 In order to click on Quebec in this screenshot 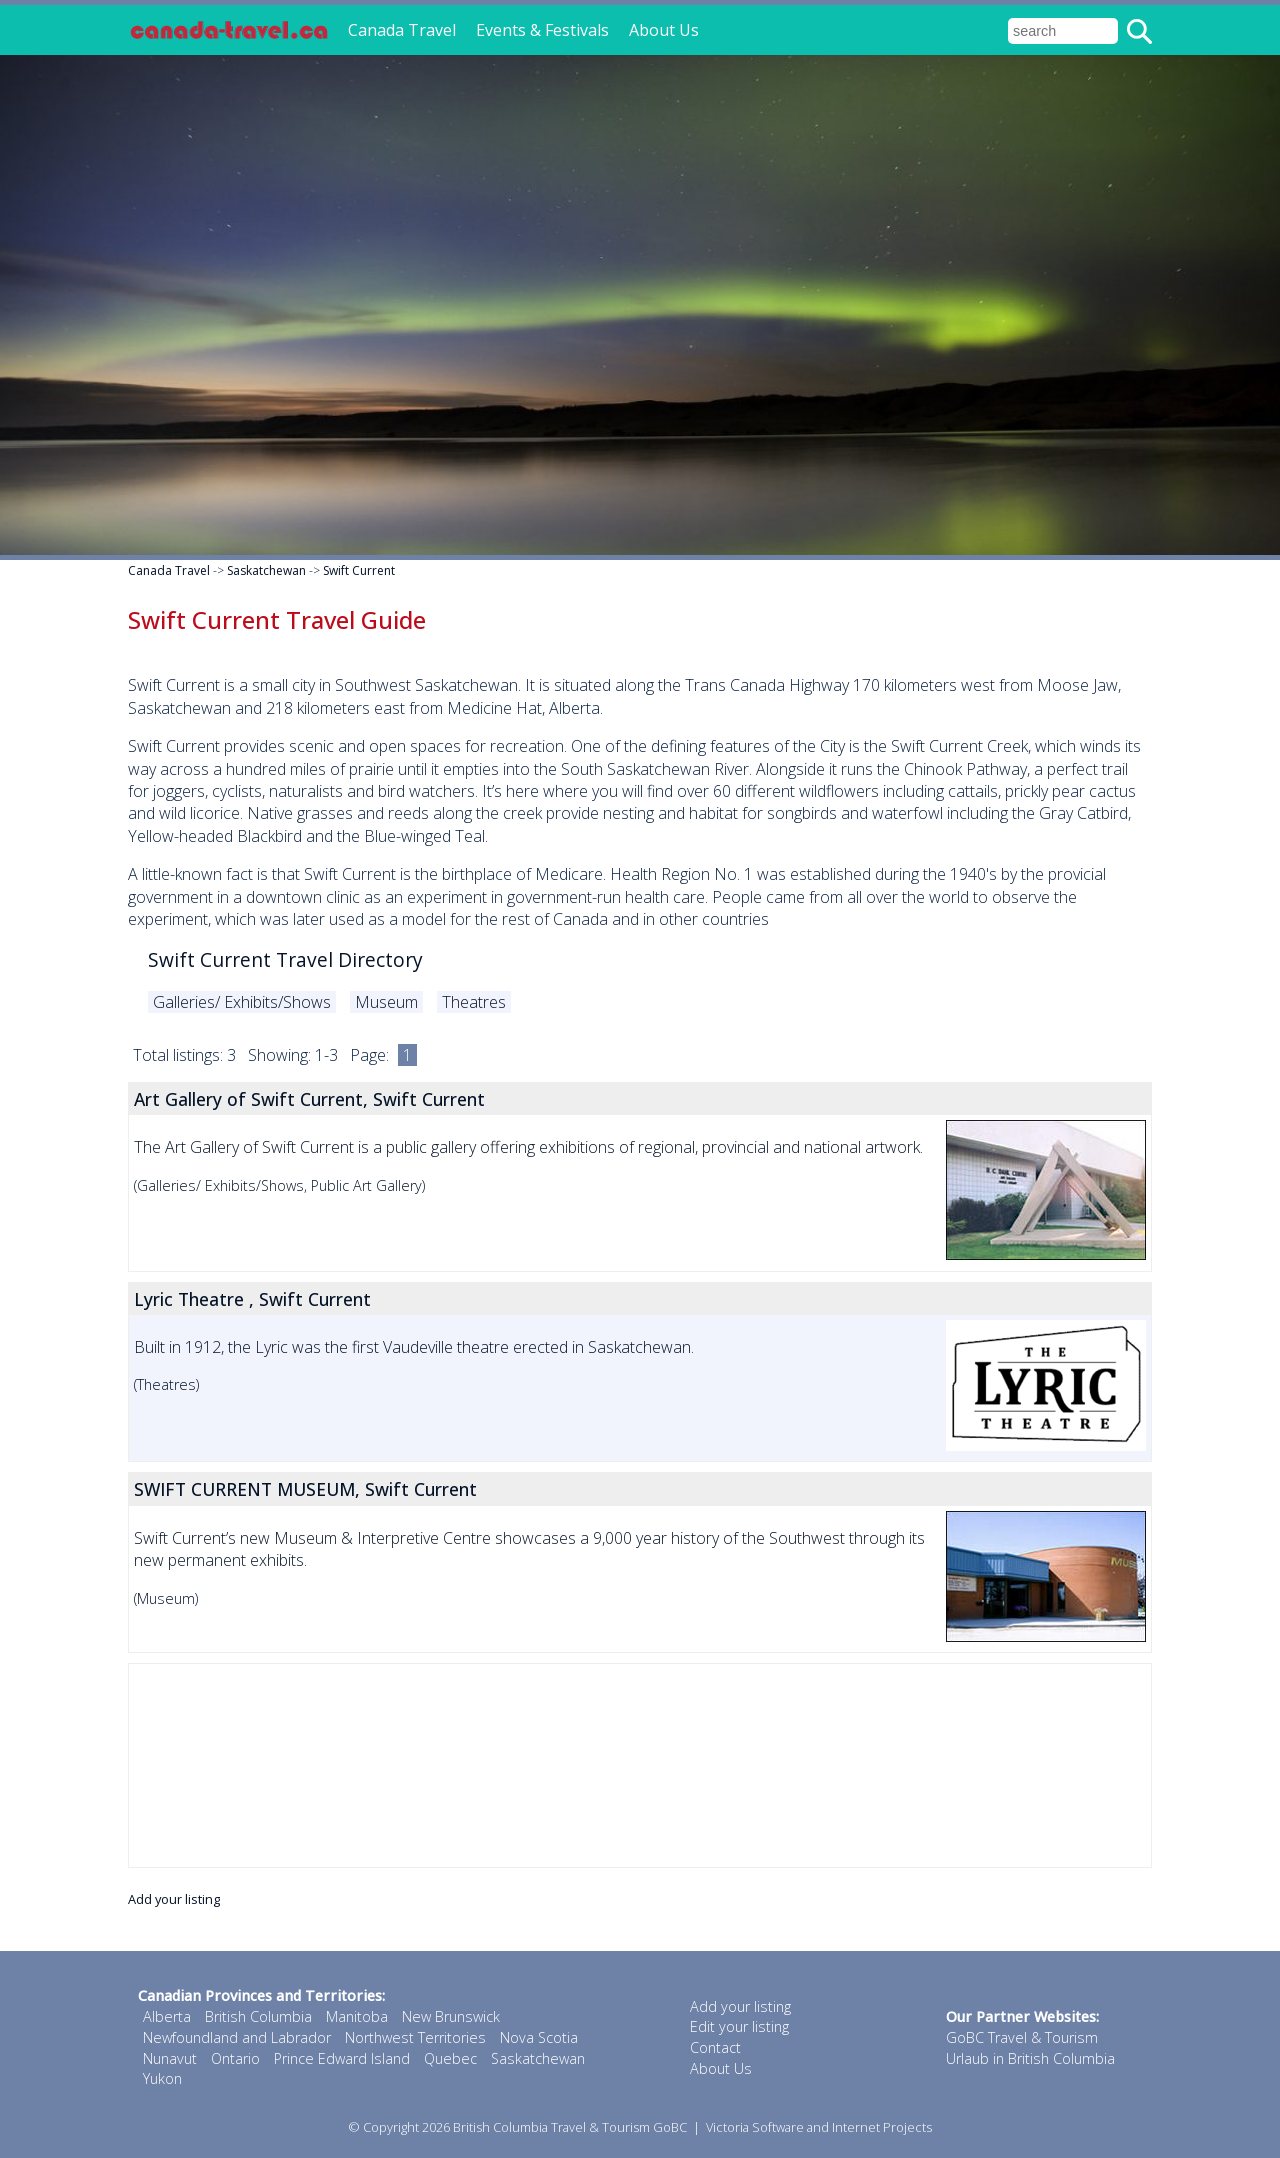, I will do `click(450, 2058)`.